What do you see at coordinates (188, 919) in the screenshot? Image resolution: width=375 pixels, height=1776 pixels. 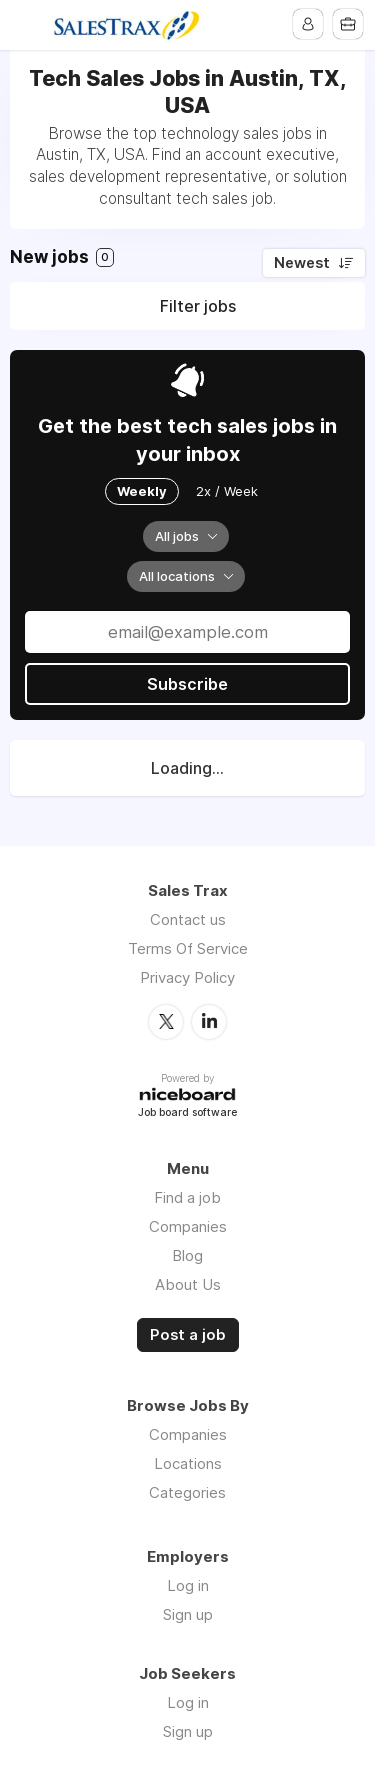 I see `Contact us` at bounding box center [188, 919].